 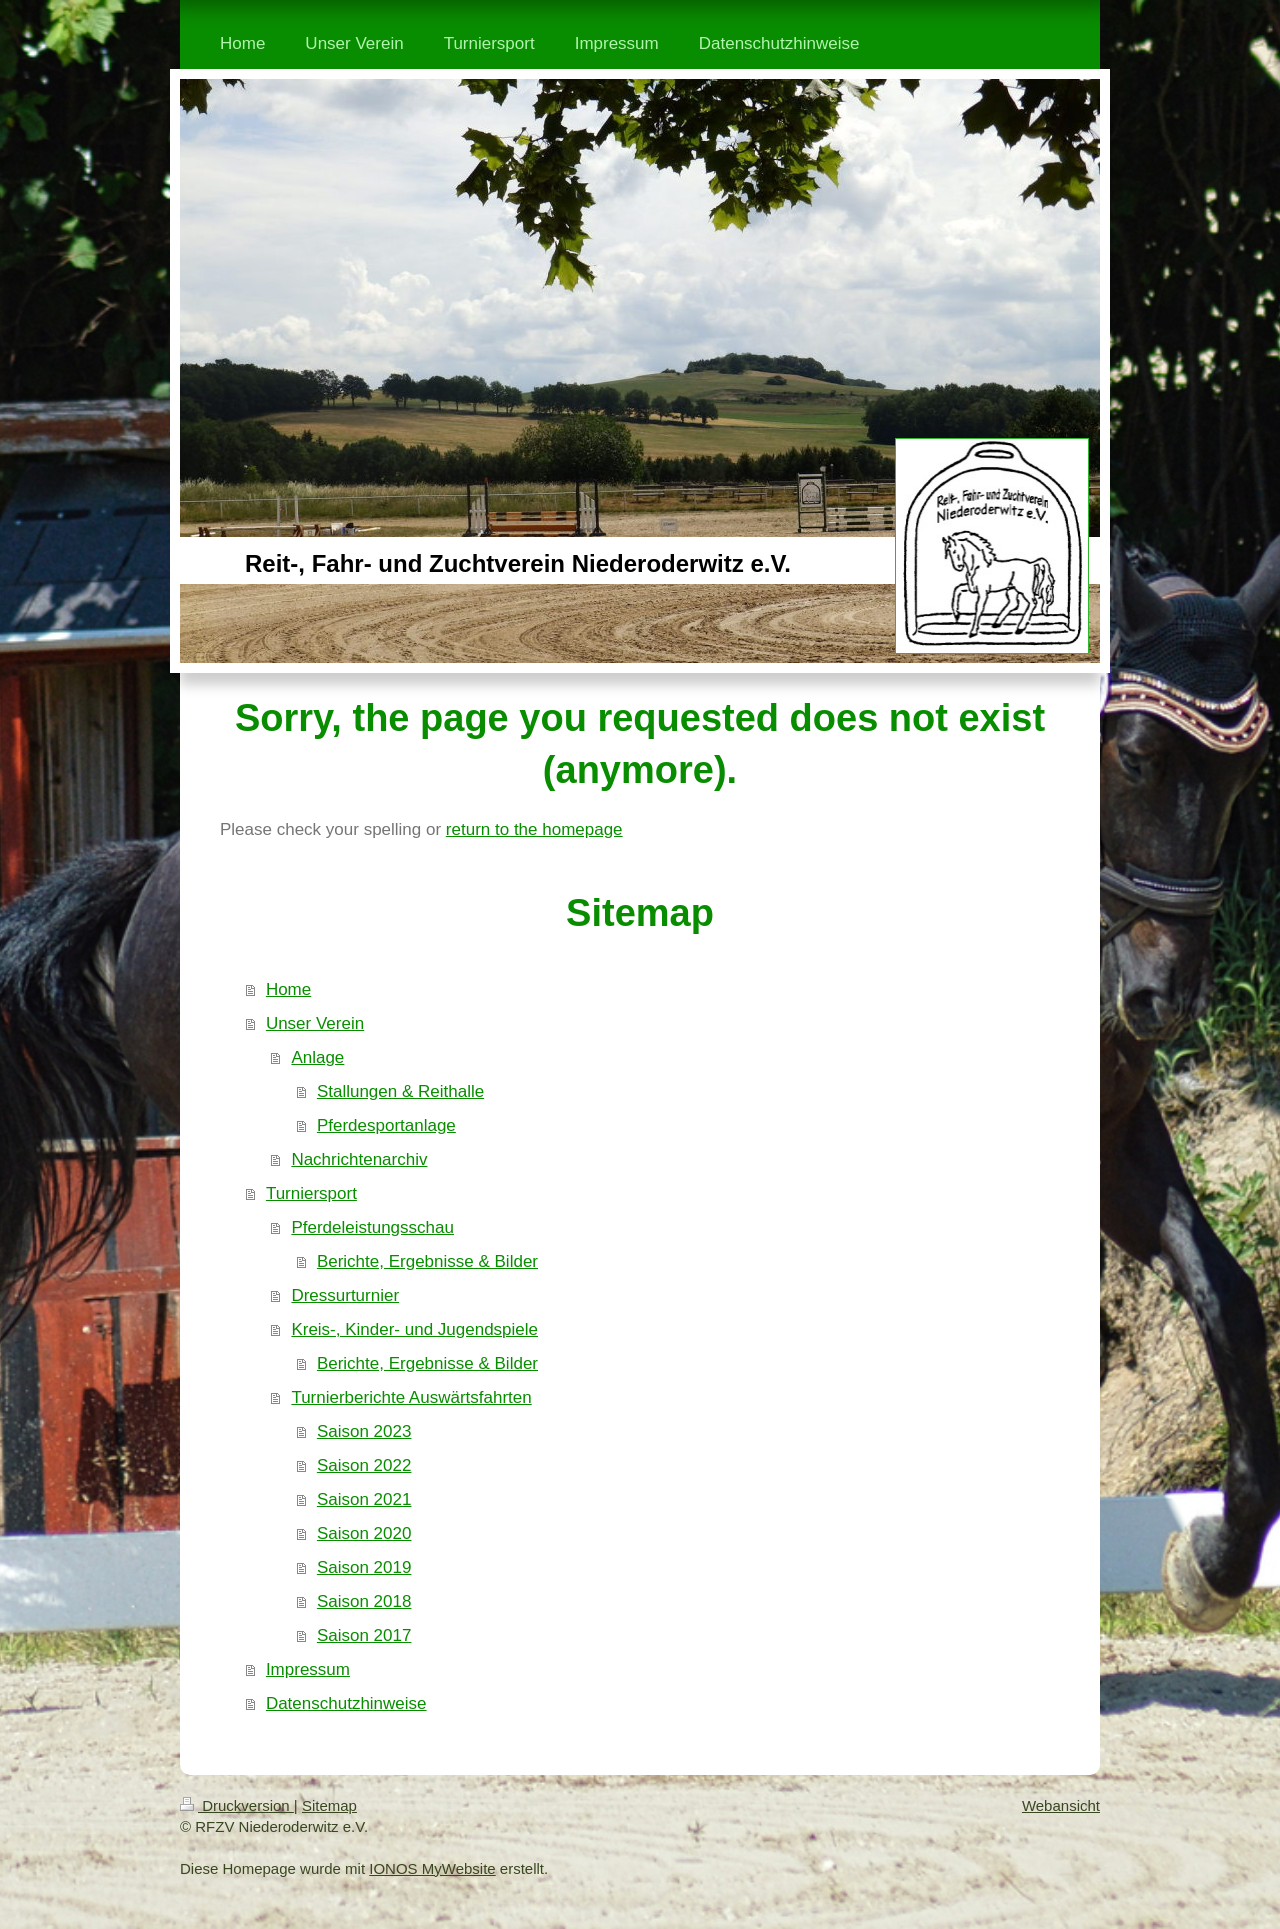 I want to click on Turniersport, so click(x=311, y=1193).